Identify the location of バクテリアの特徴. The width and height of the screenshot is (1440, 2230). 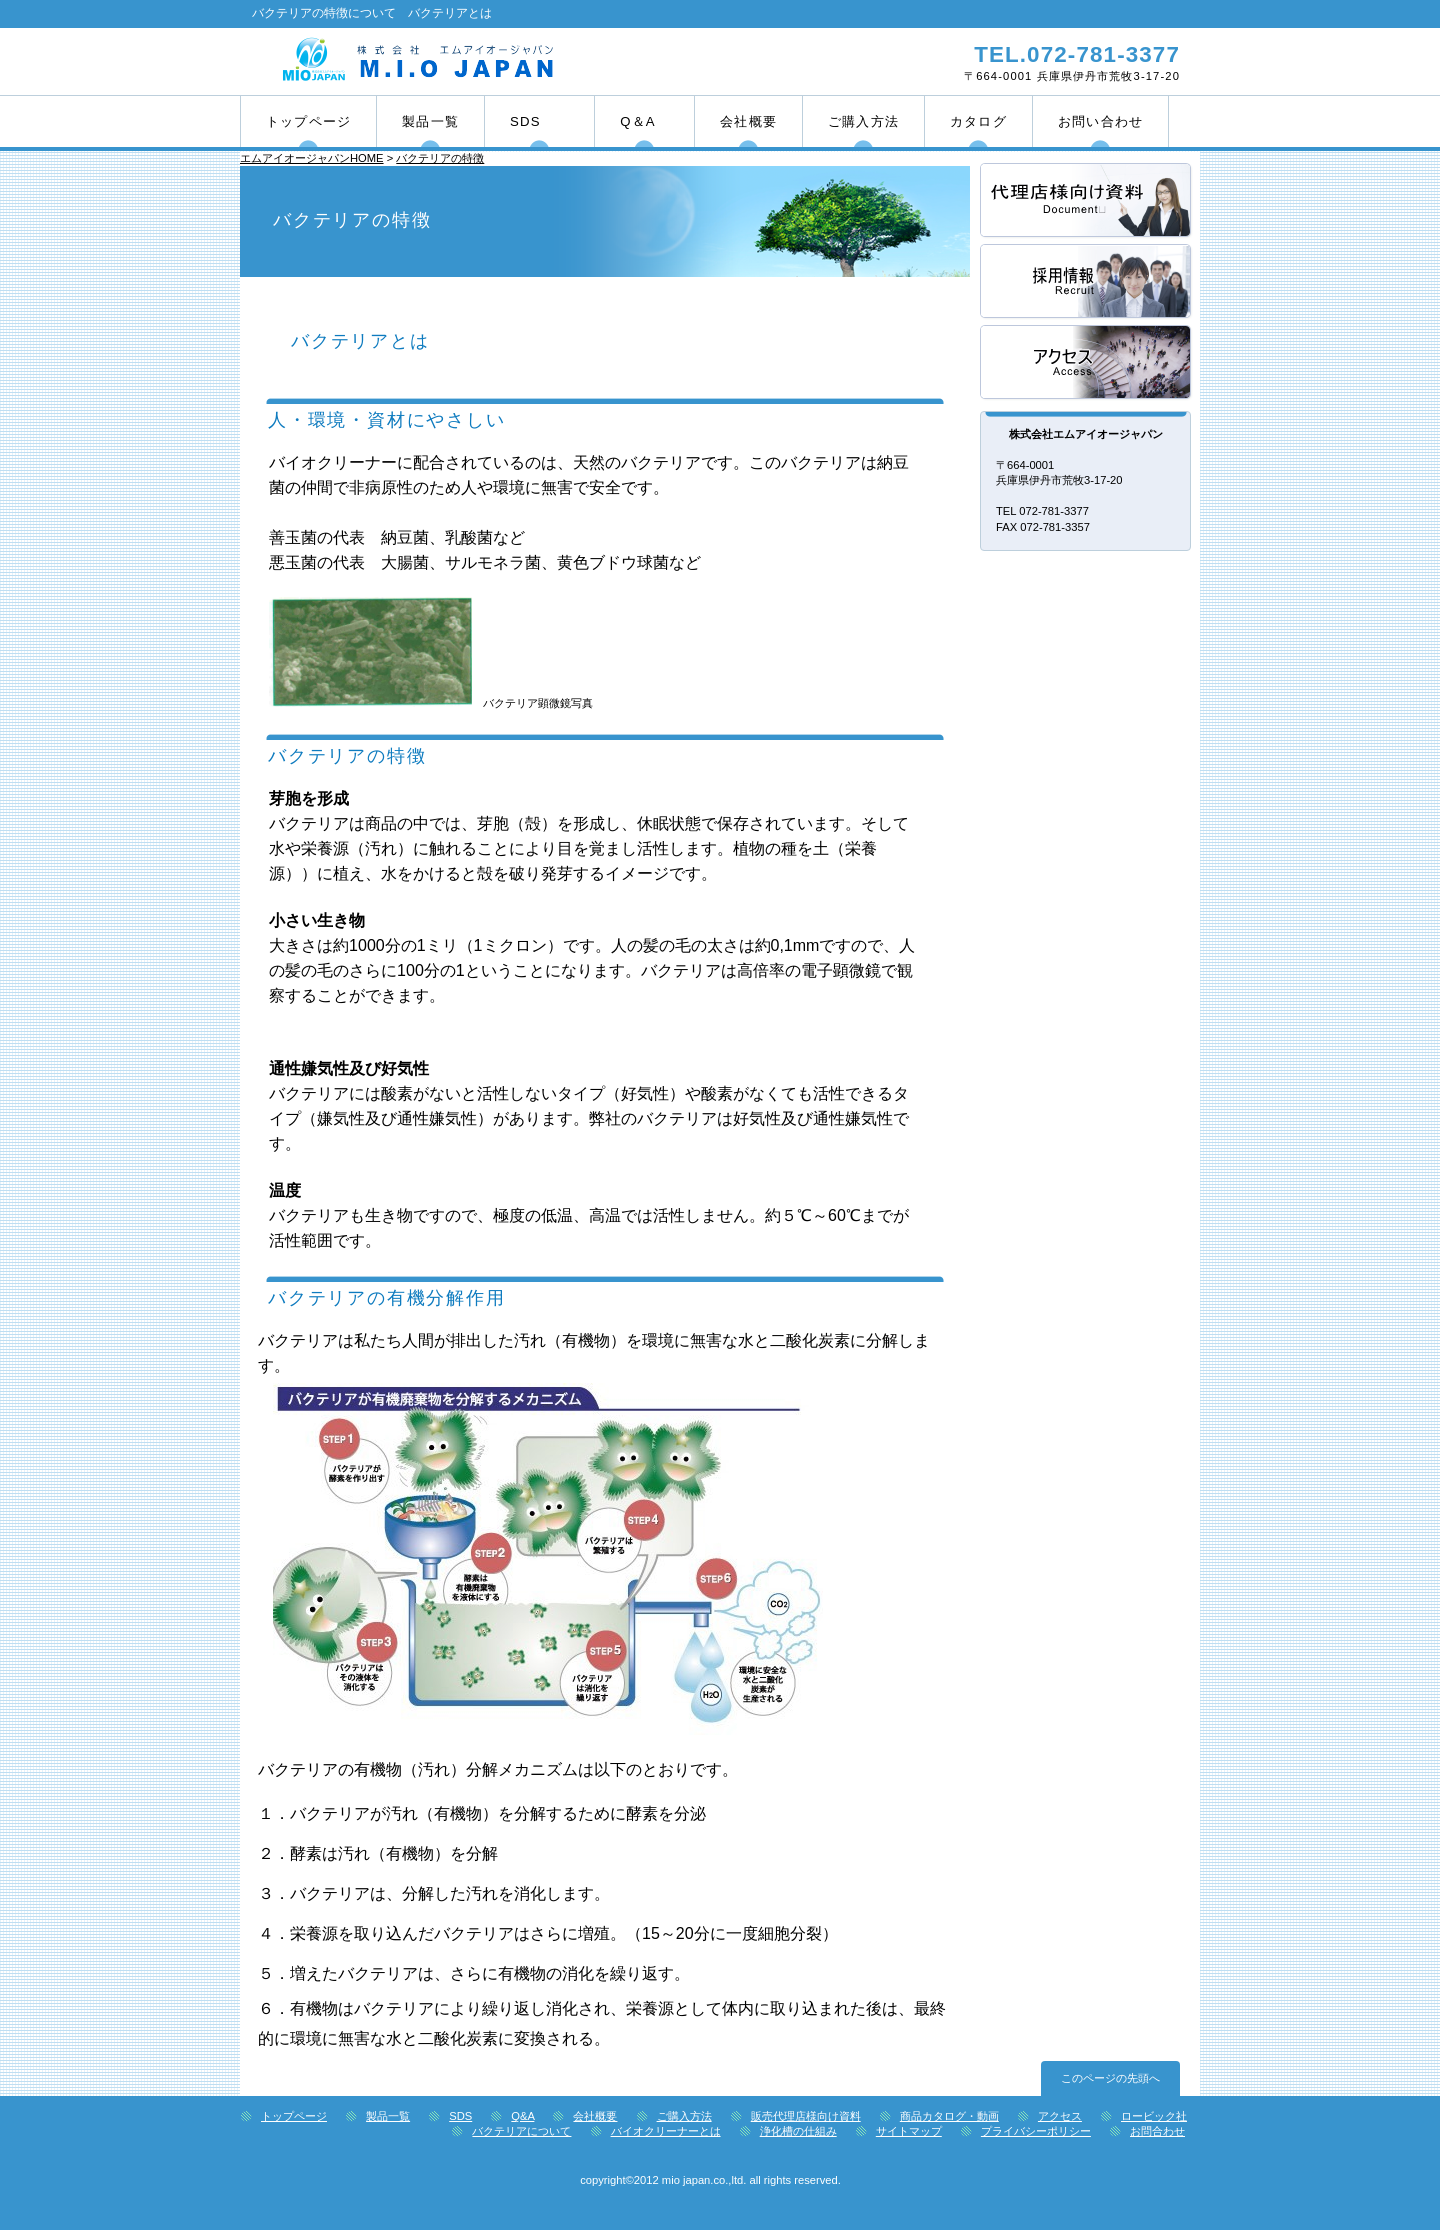
(440, 158).